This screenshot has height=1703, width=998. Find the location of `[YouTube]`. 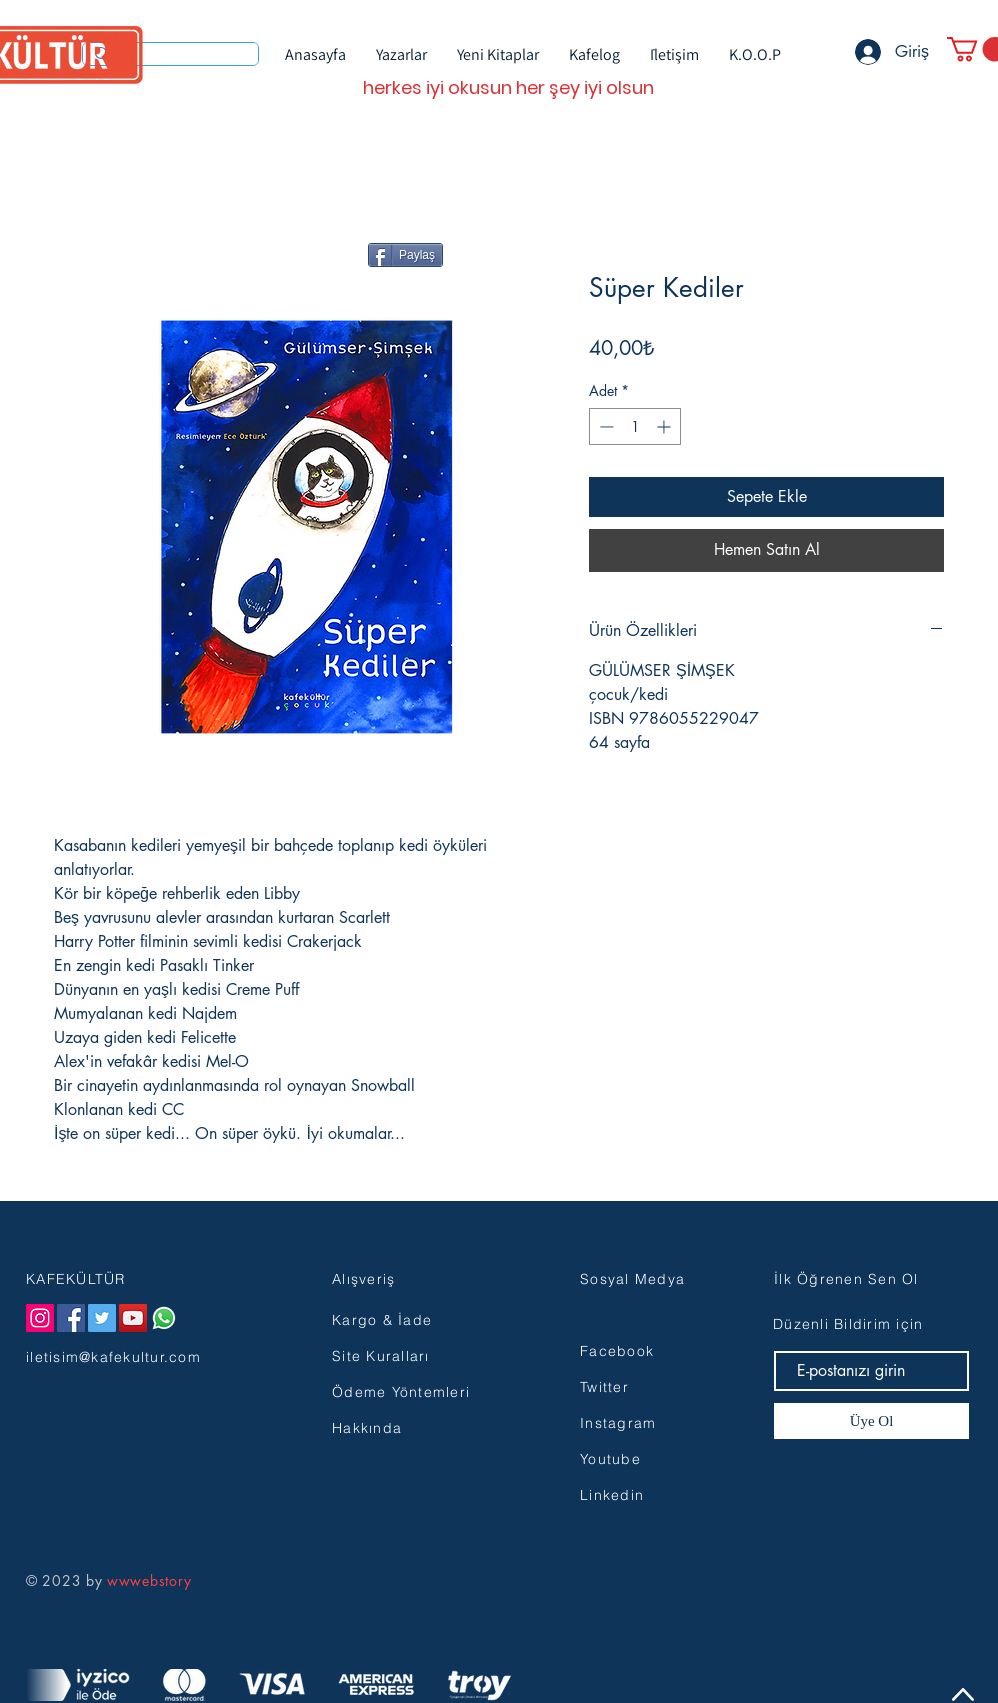

[YouTube] is located at coordinates (133, 1318).